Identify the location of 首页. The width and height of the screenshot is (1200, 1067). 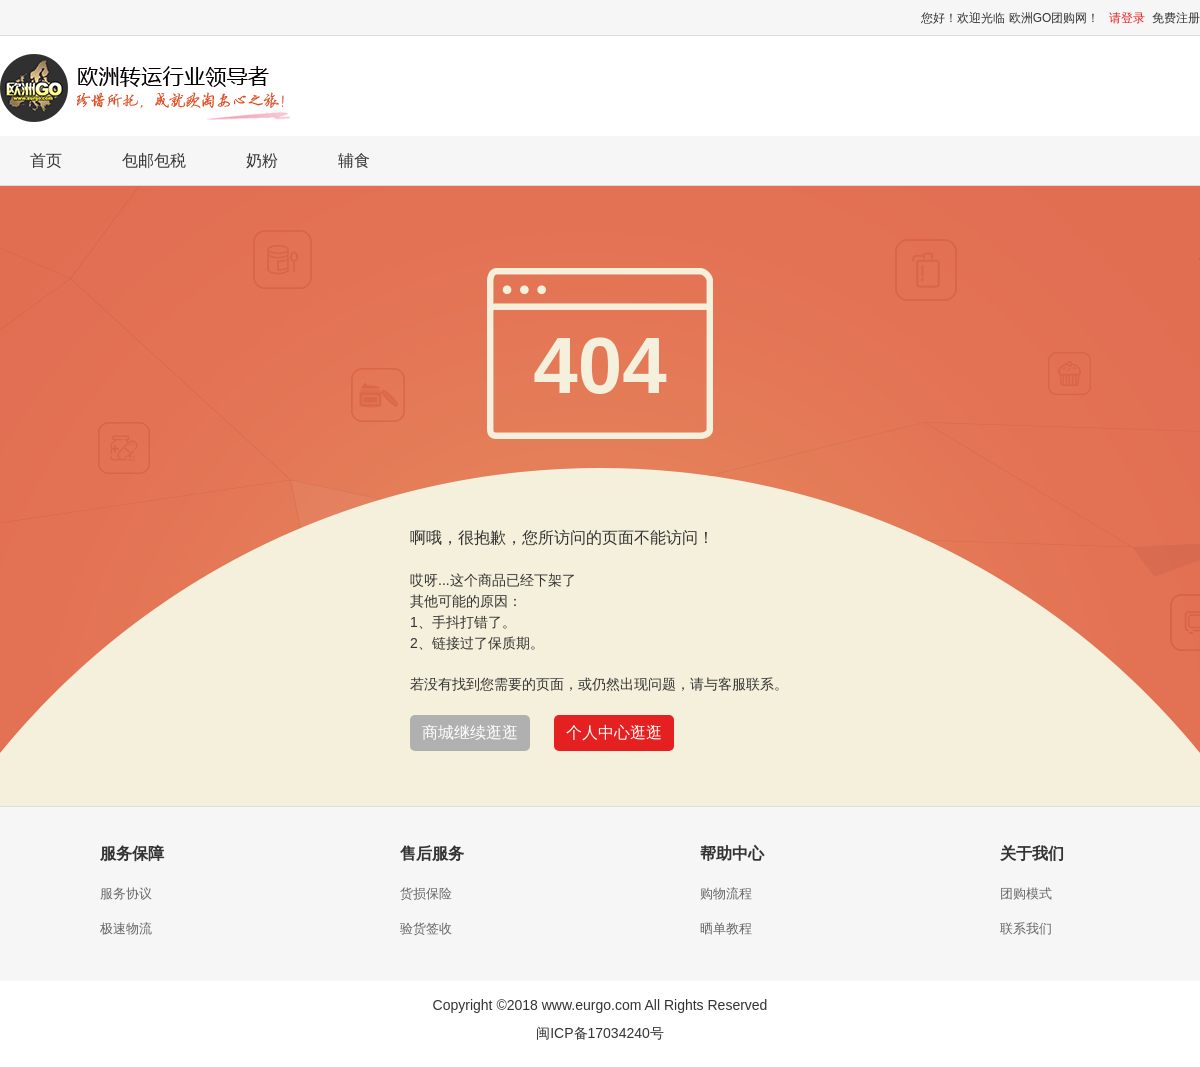
(46, 160).